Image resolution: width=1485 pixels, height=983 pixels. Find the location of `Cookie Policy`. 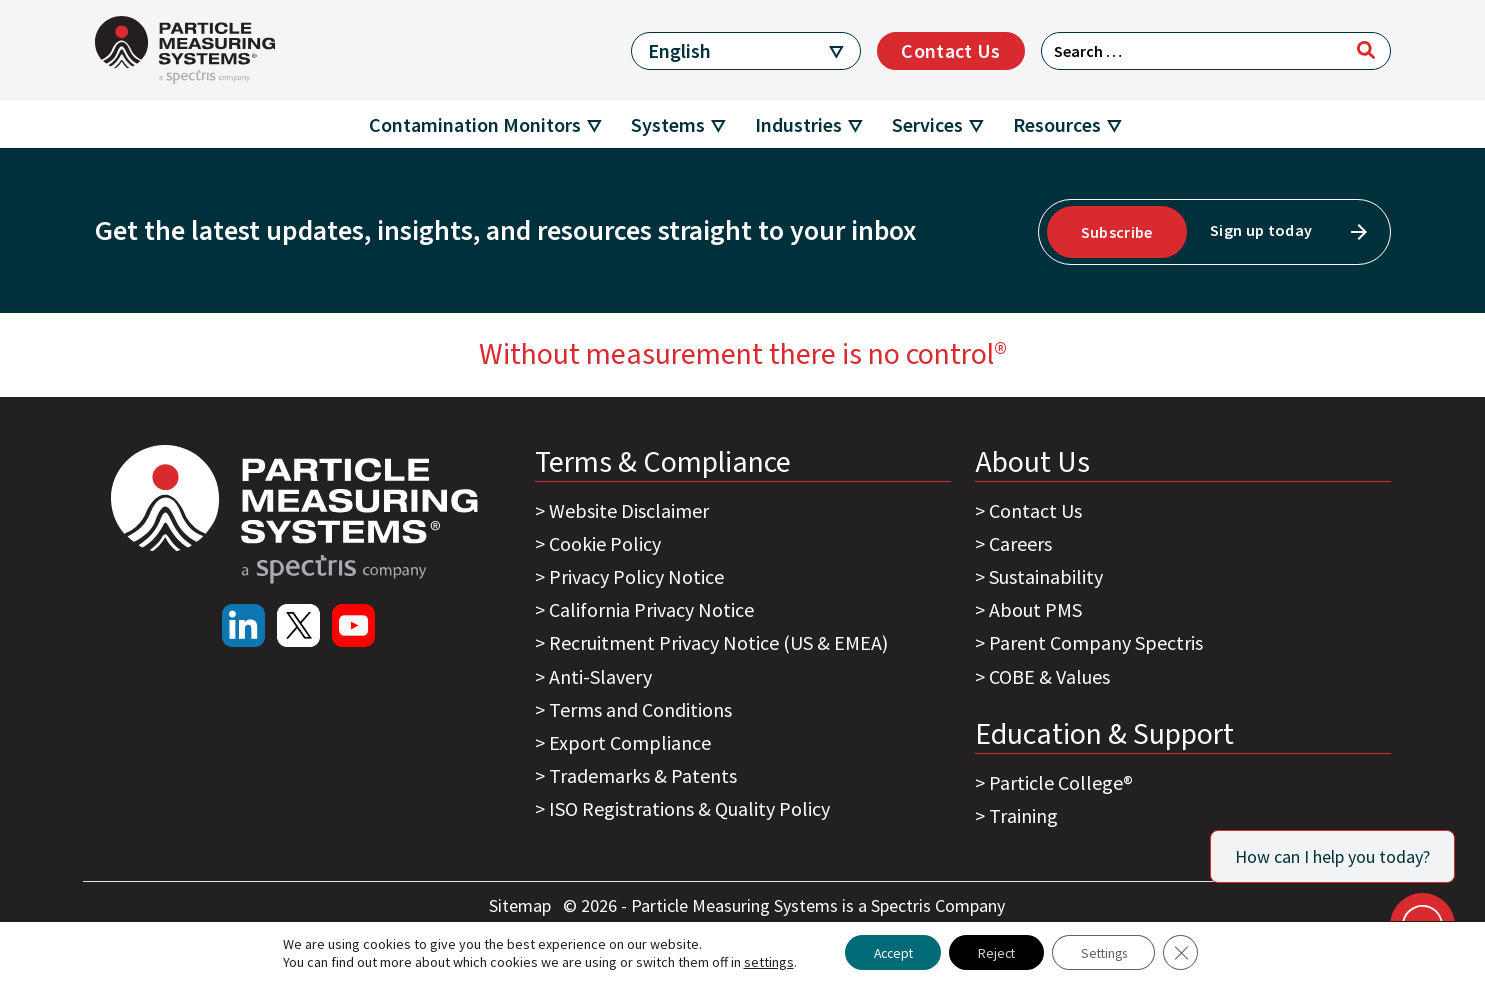

Cookie Policy is located at coordinates (605, 543).